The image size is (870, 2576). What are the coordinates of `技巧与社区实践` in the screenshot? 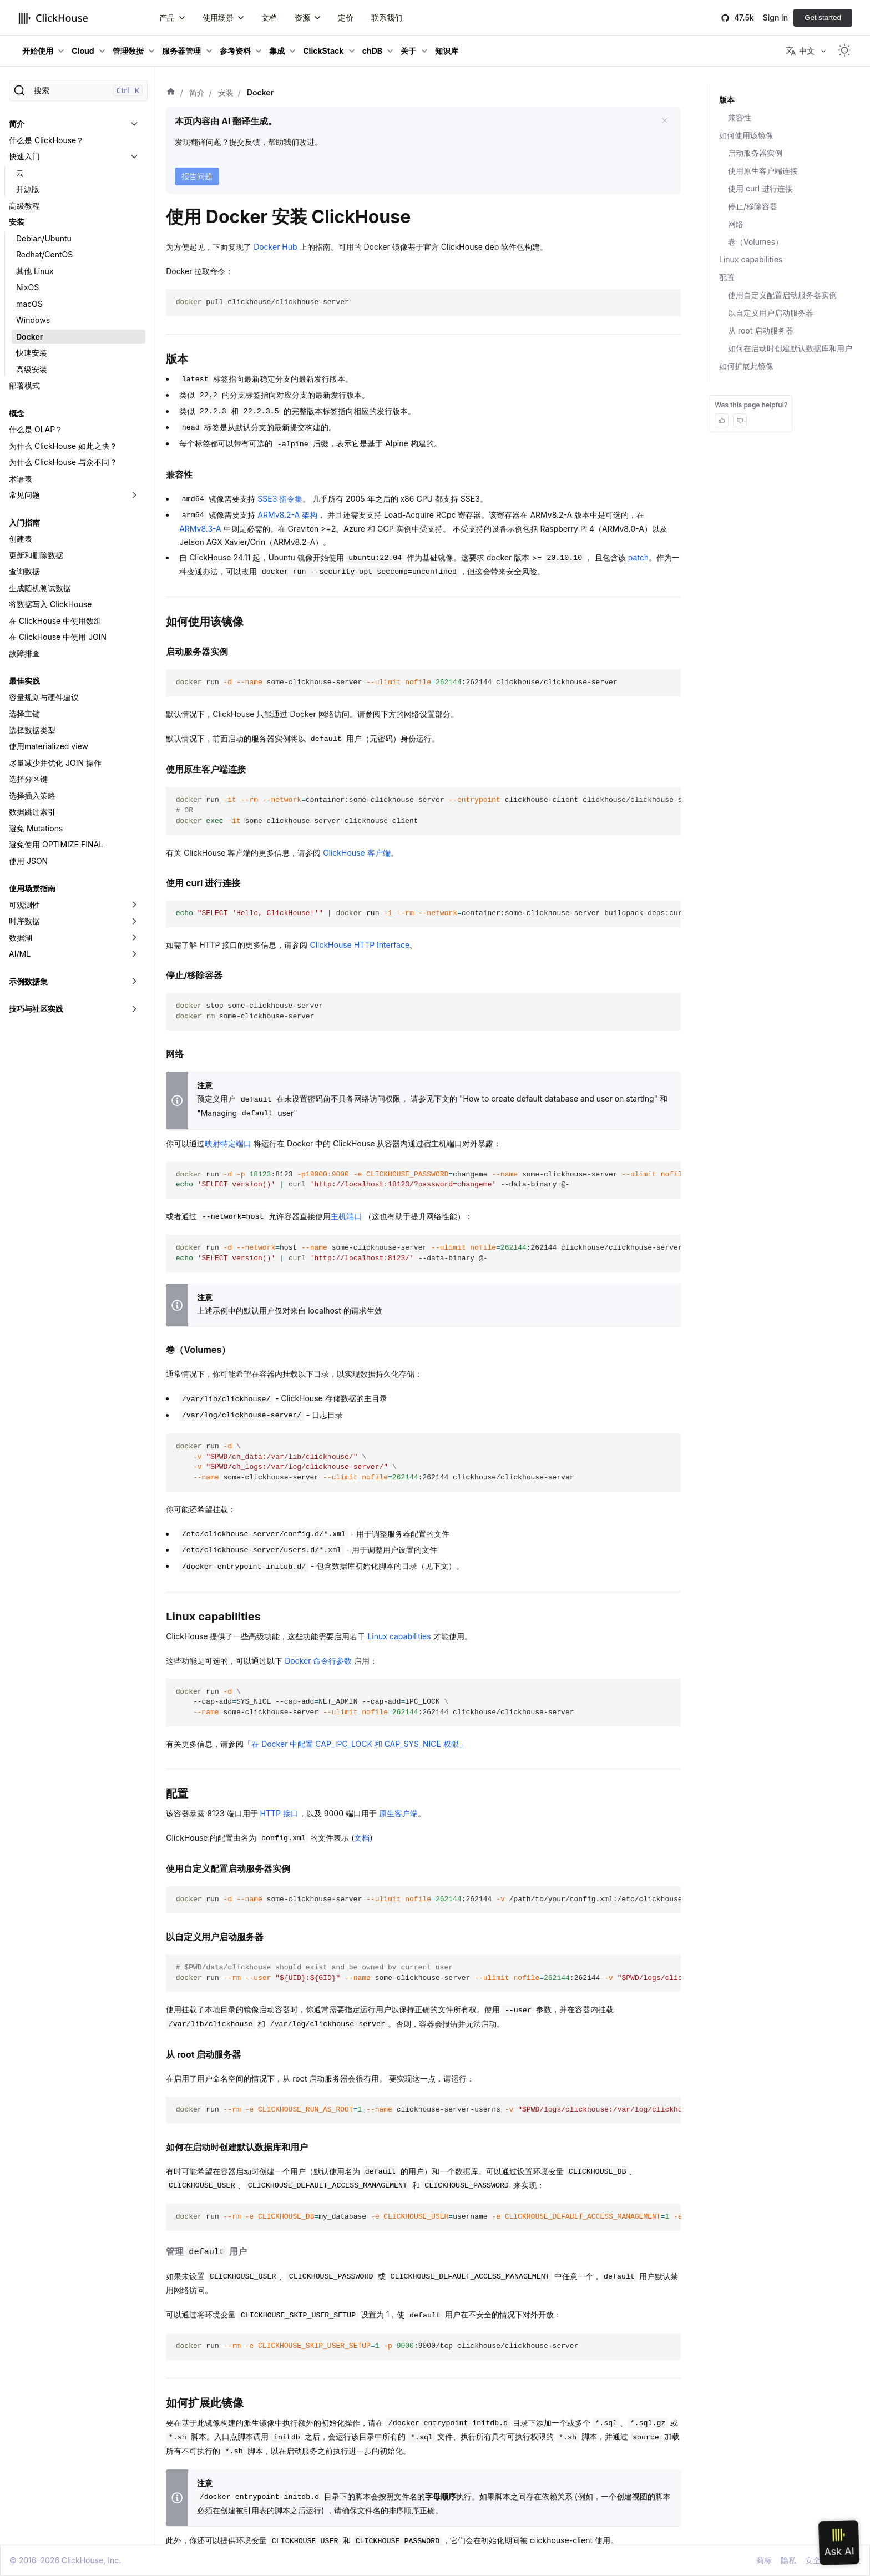 It's located at (36, 1008).